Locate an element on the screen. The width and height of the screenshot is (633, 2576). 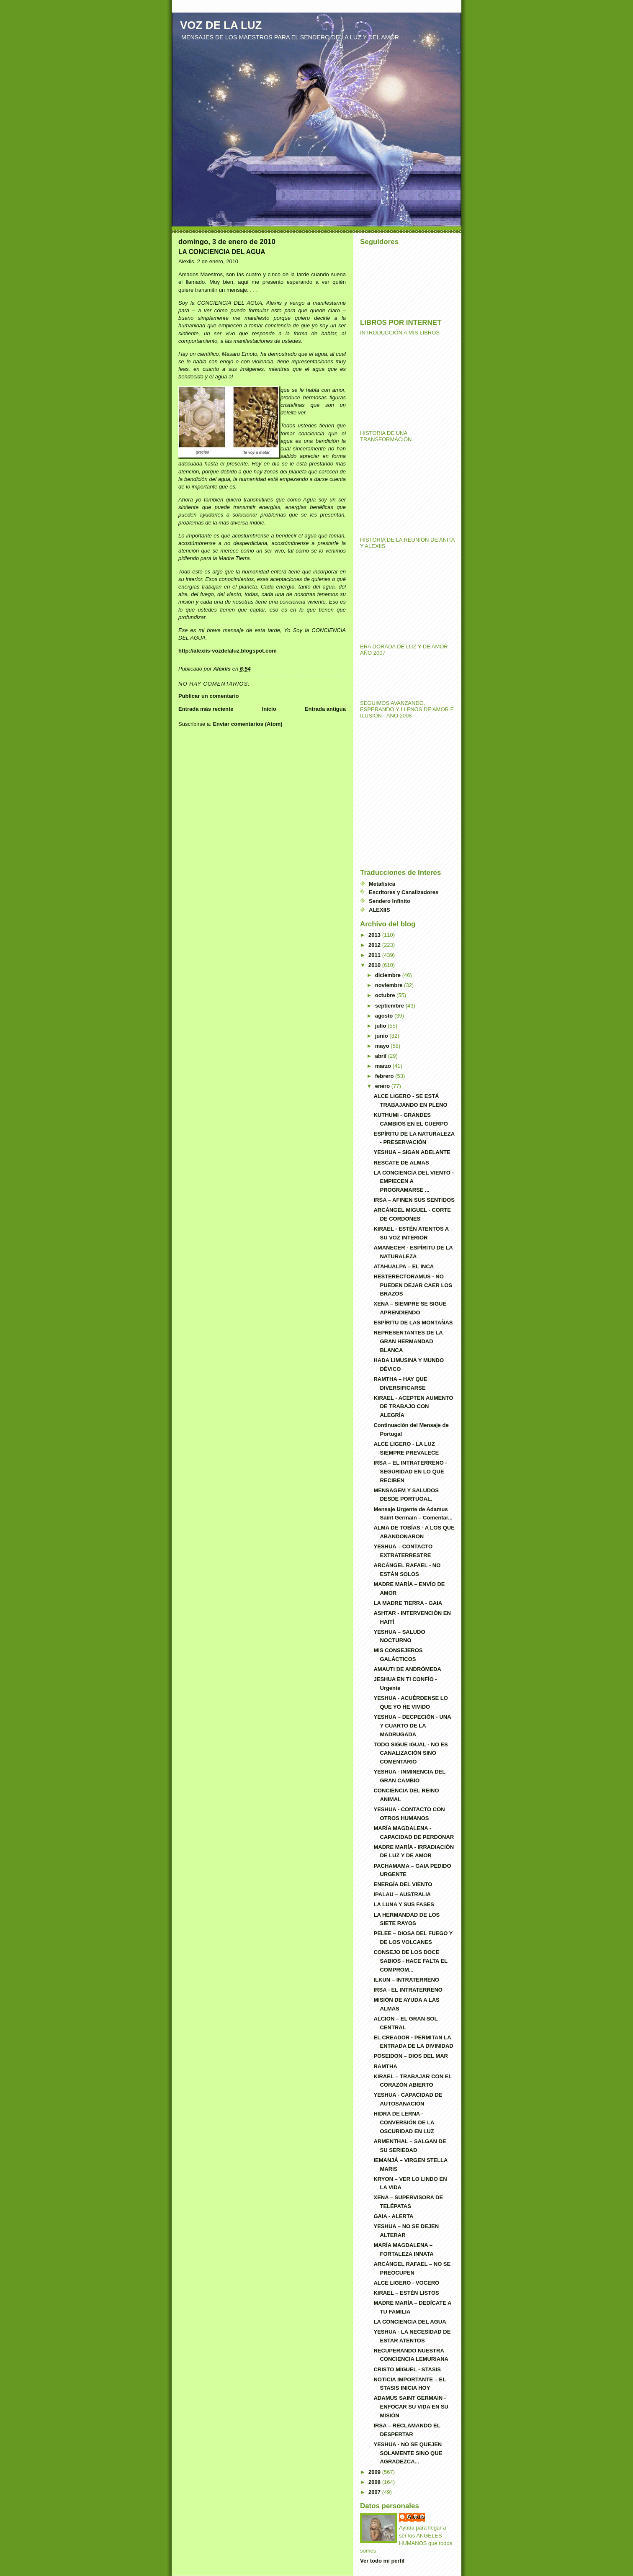
julio is located at coordinates (381, 1026).